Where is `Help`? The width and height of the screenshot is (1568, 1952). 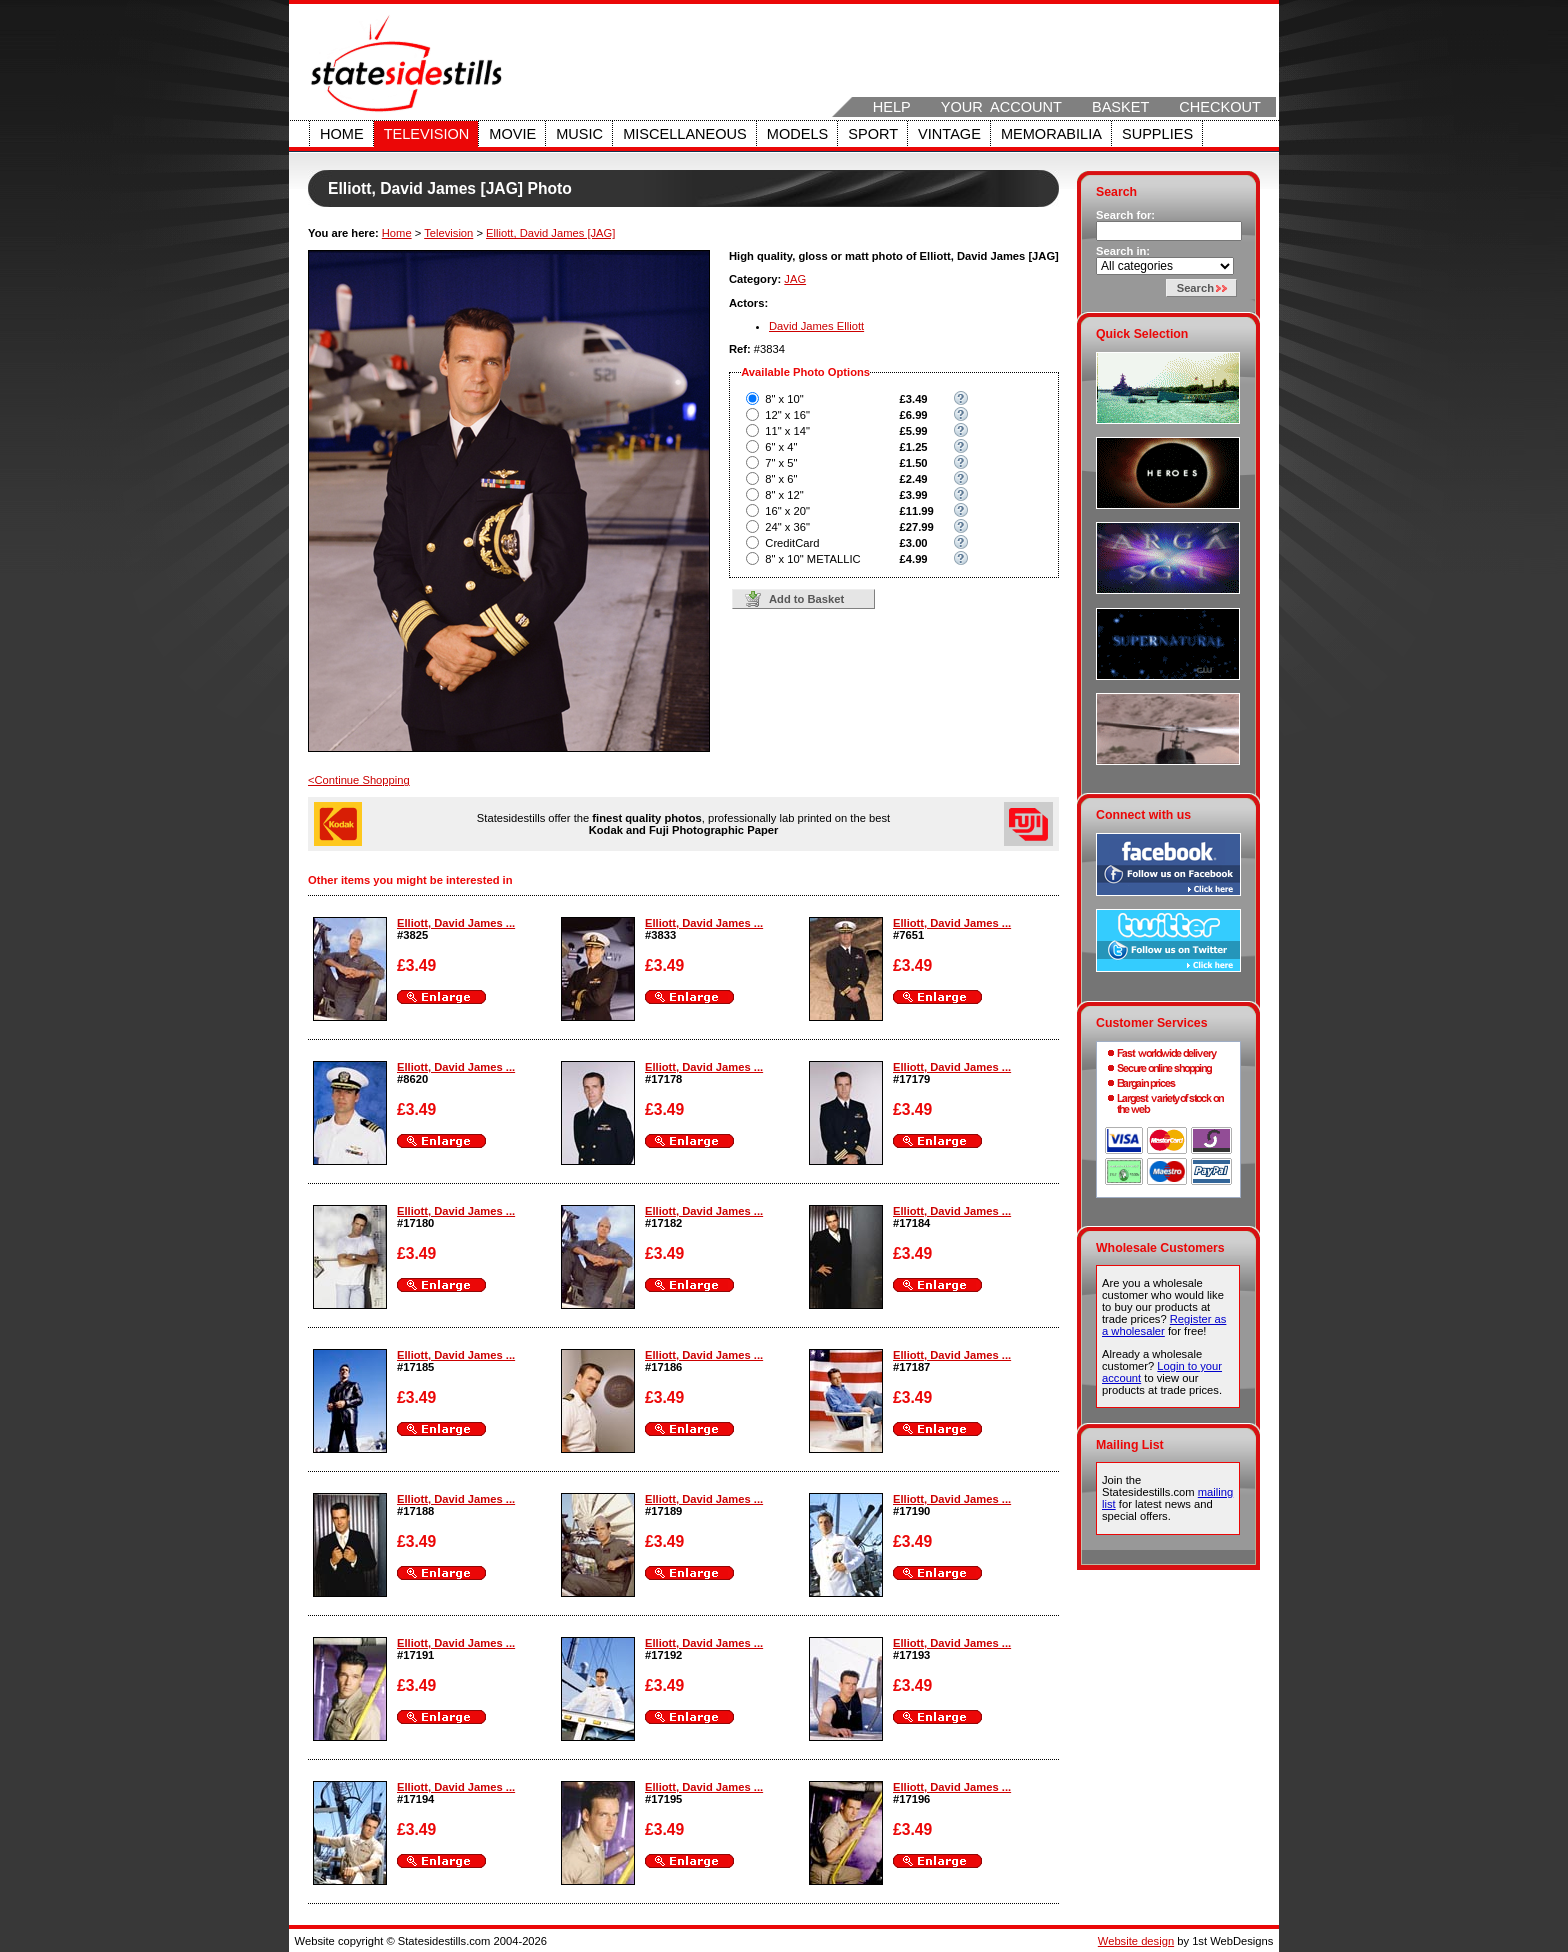 Help is located at coordinates (892, 107).